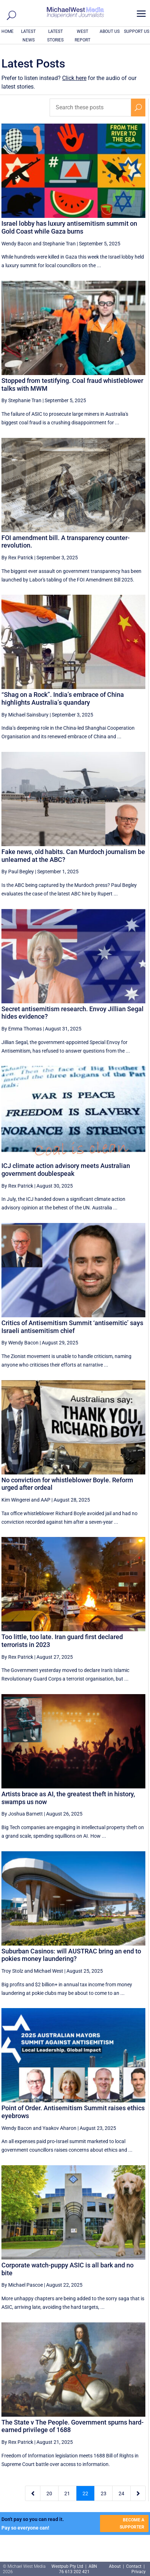 The width and height of the screenshot is (150, 2576). What do you see at coordinates (45, 1500) in the screenshot?
I see `AAP` at bounding box center [45, 1500].